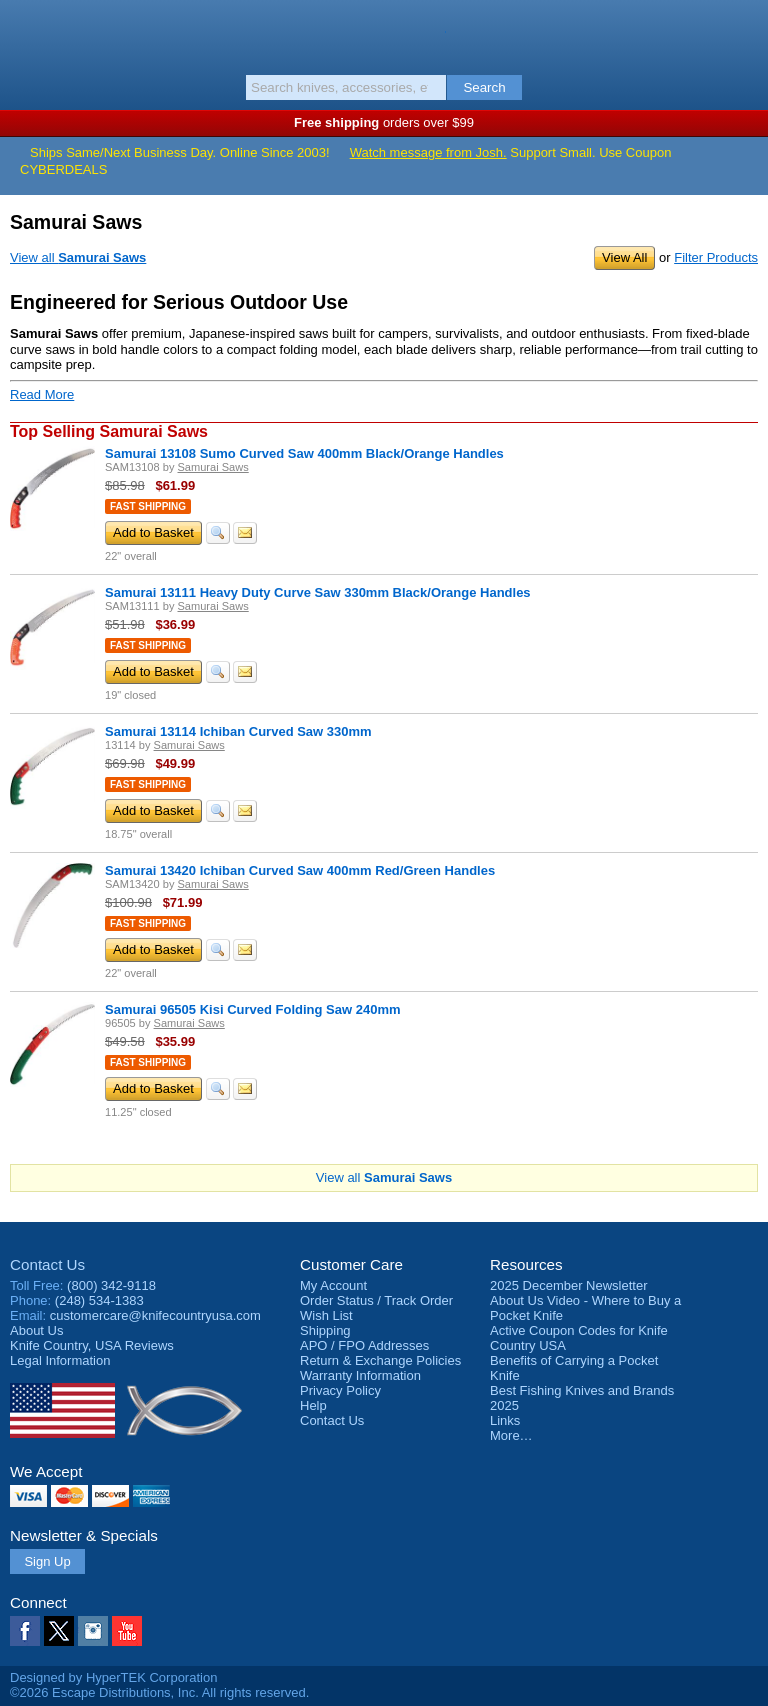 The height and width of the screenshot is (1706, 768). What do you see at coordinates (148, 506) in the screenshot?
I see `Fast Shipping` at bounding box center [148, 506].